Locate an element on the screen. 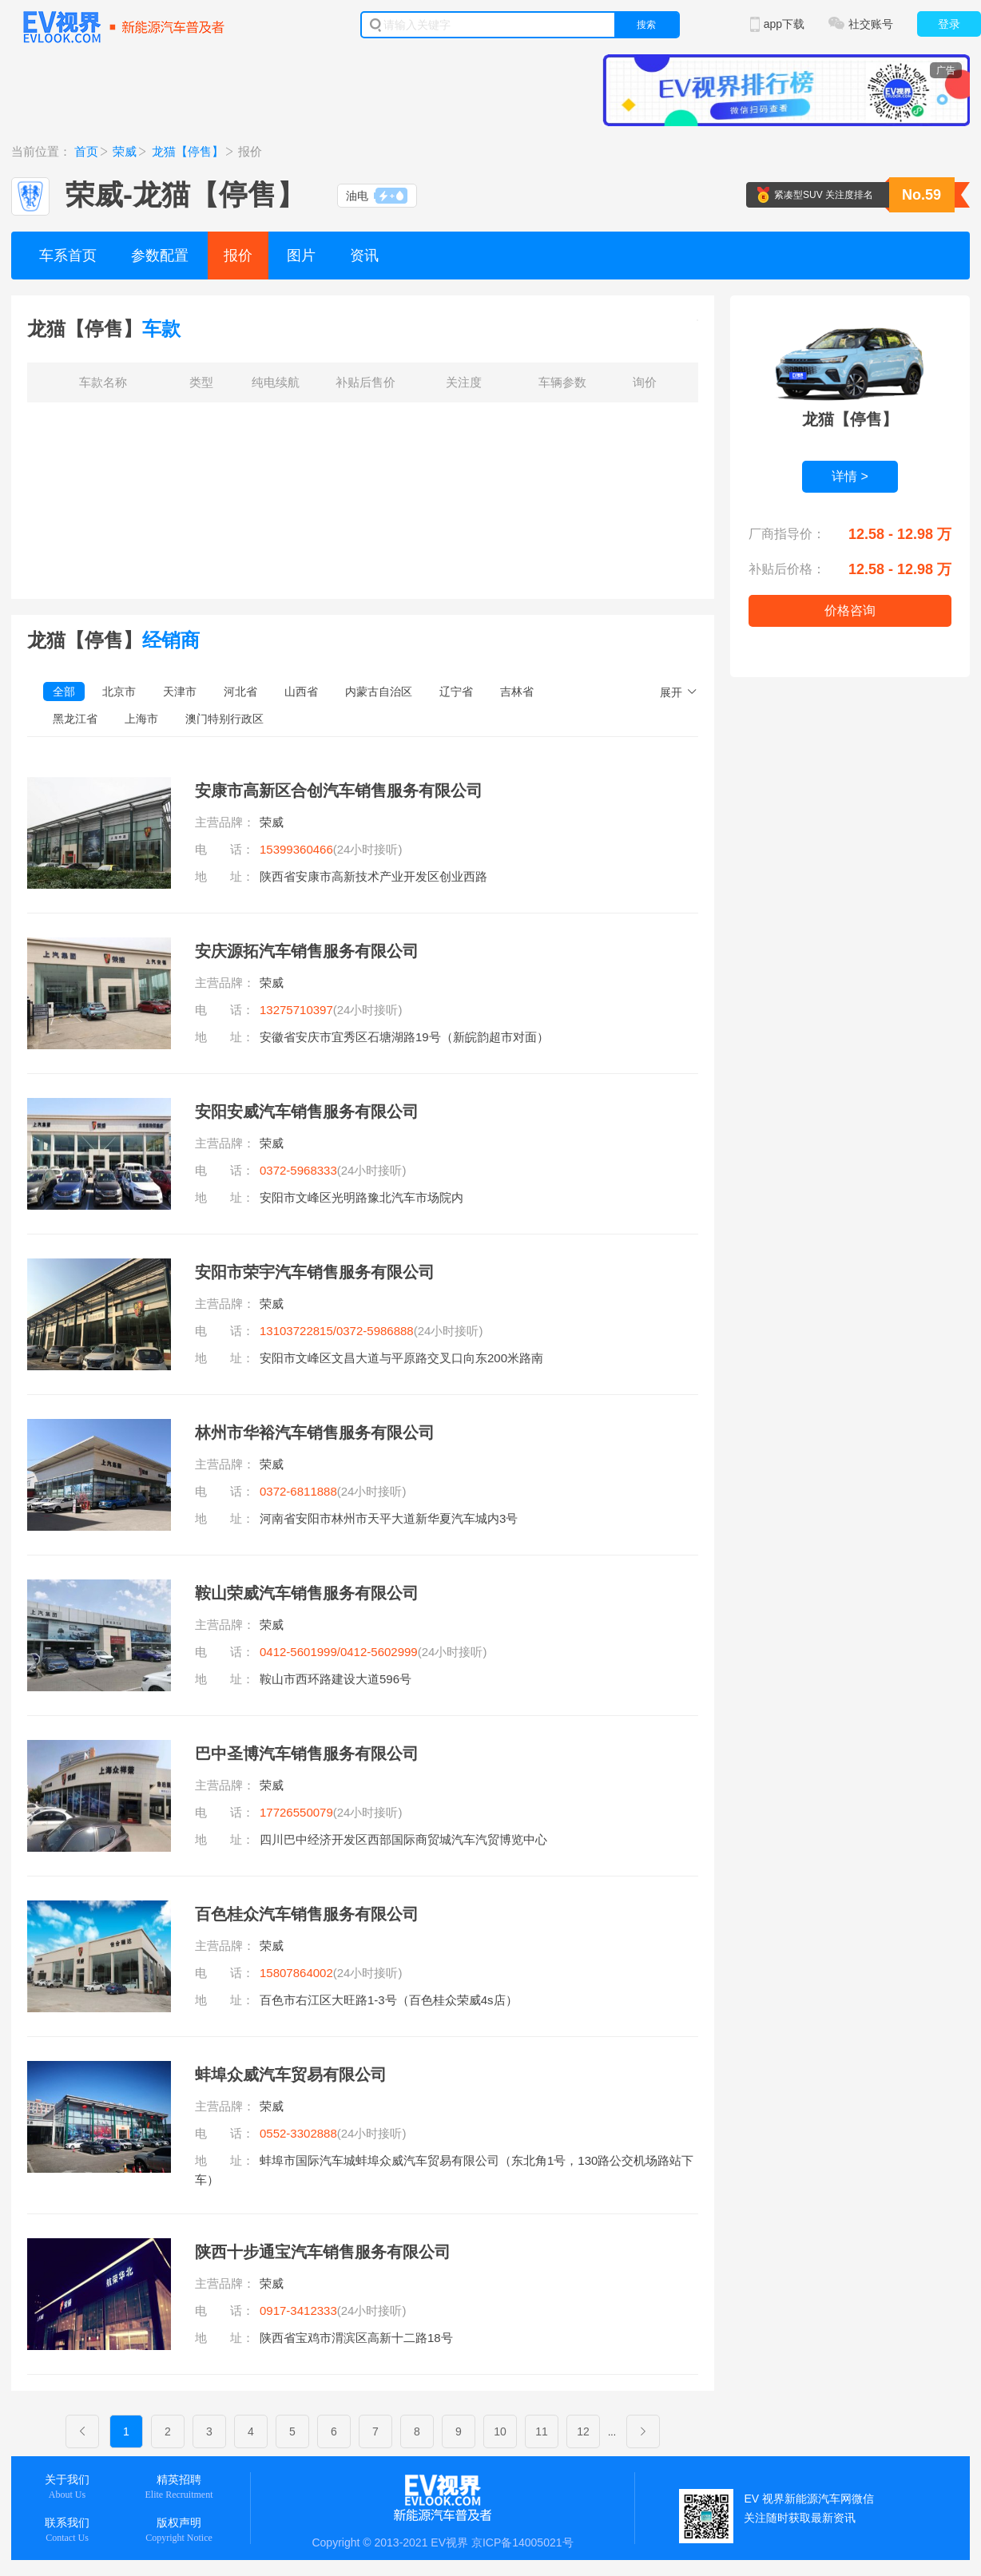  安康市高新区合创汽车销售服务有限公司 is located at coordinates (339, 790).